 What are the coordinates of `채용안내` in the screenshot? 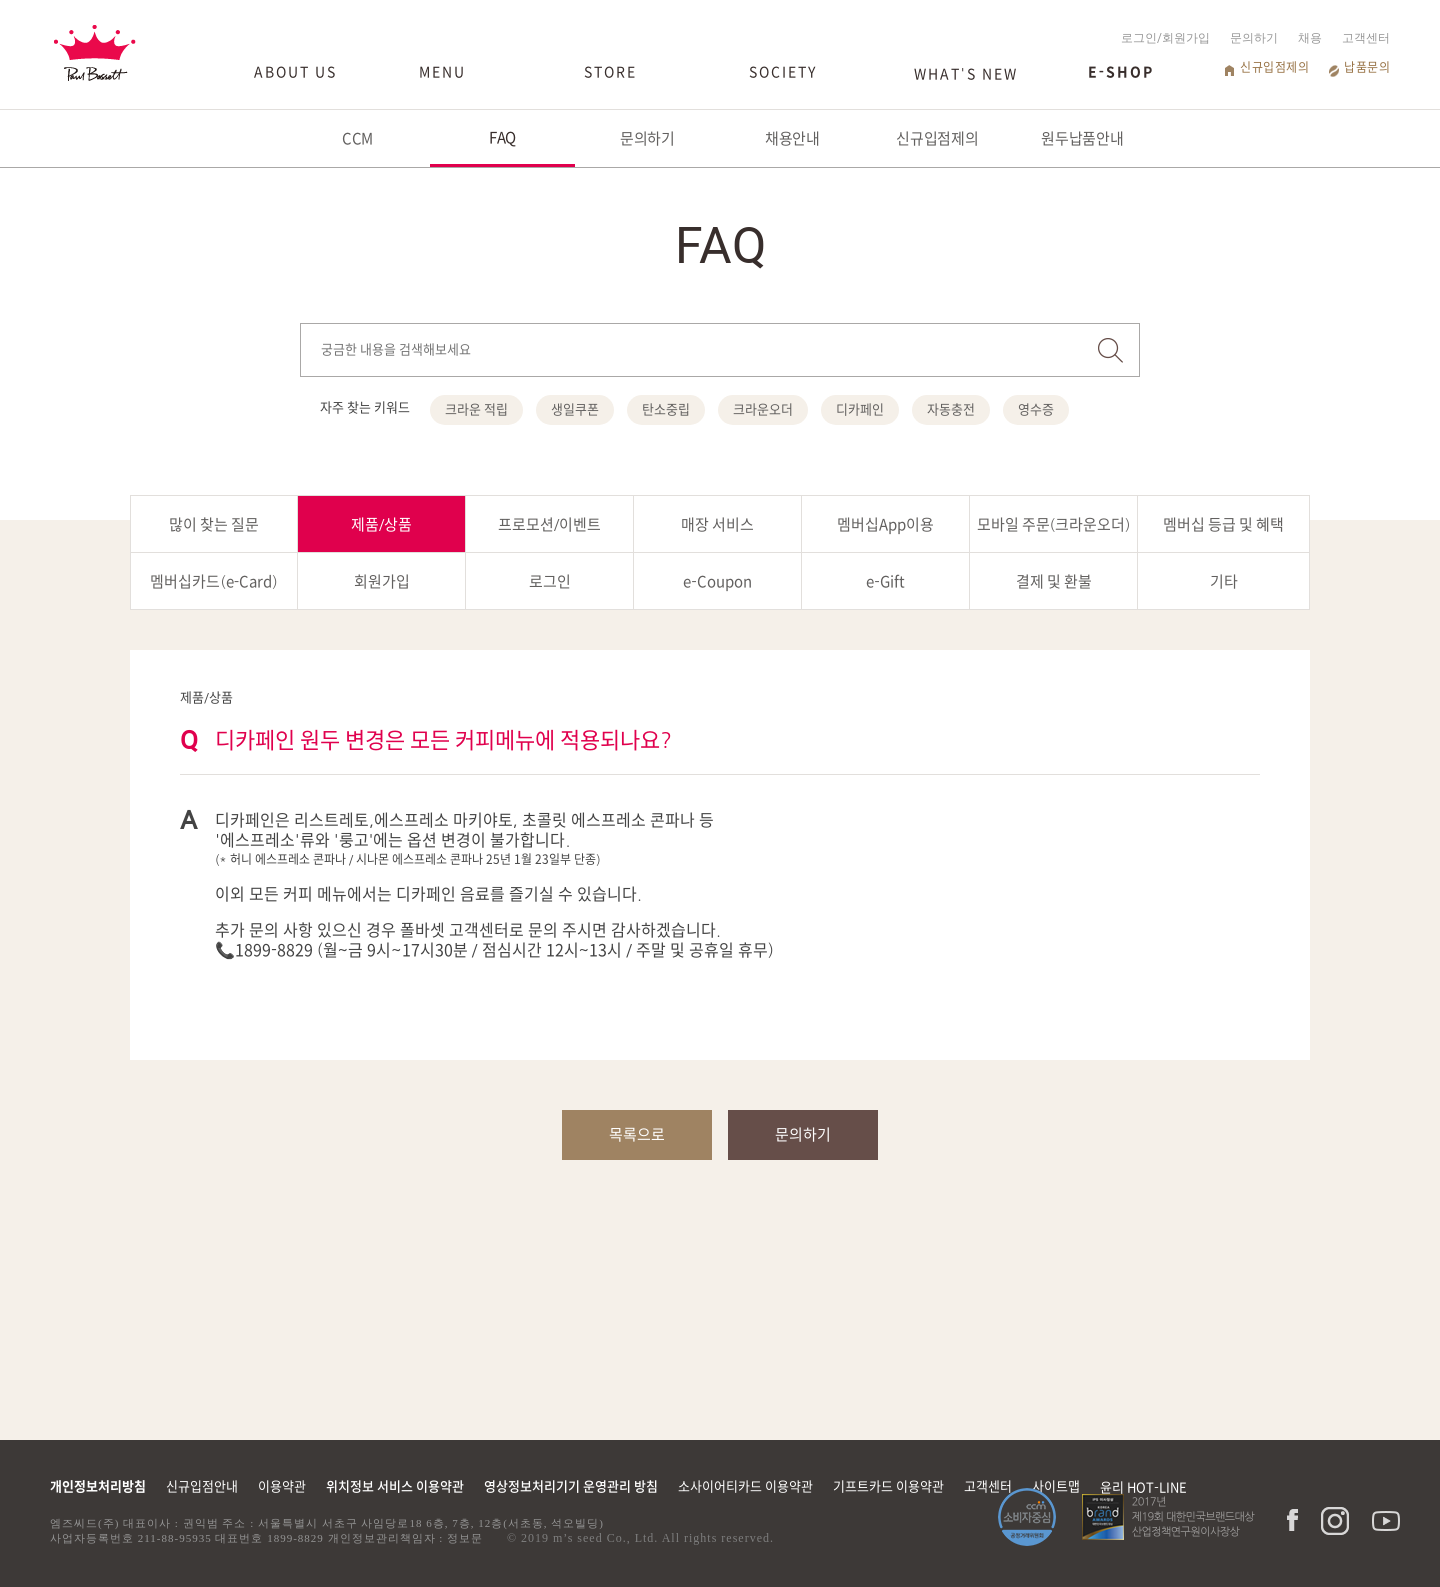 It's located at (793, 138).